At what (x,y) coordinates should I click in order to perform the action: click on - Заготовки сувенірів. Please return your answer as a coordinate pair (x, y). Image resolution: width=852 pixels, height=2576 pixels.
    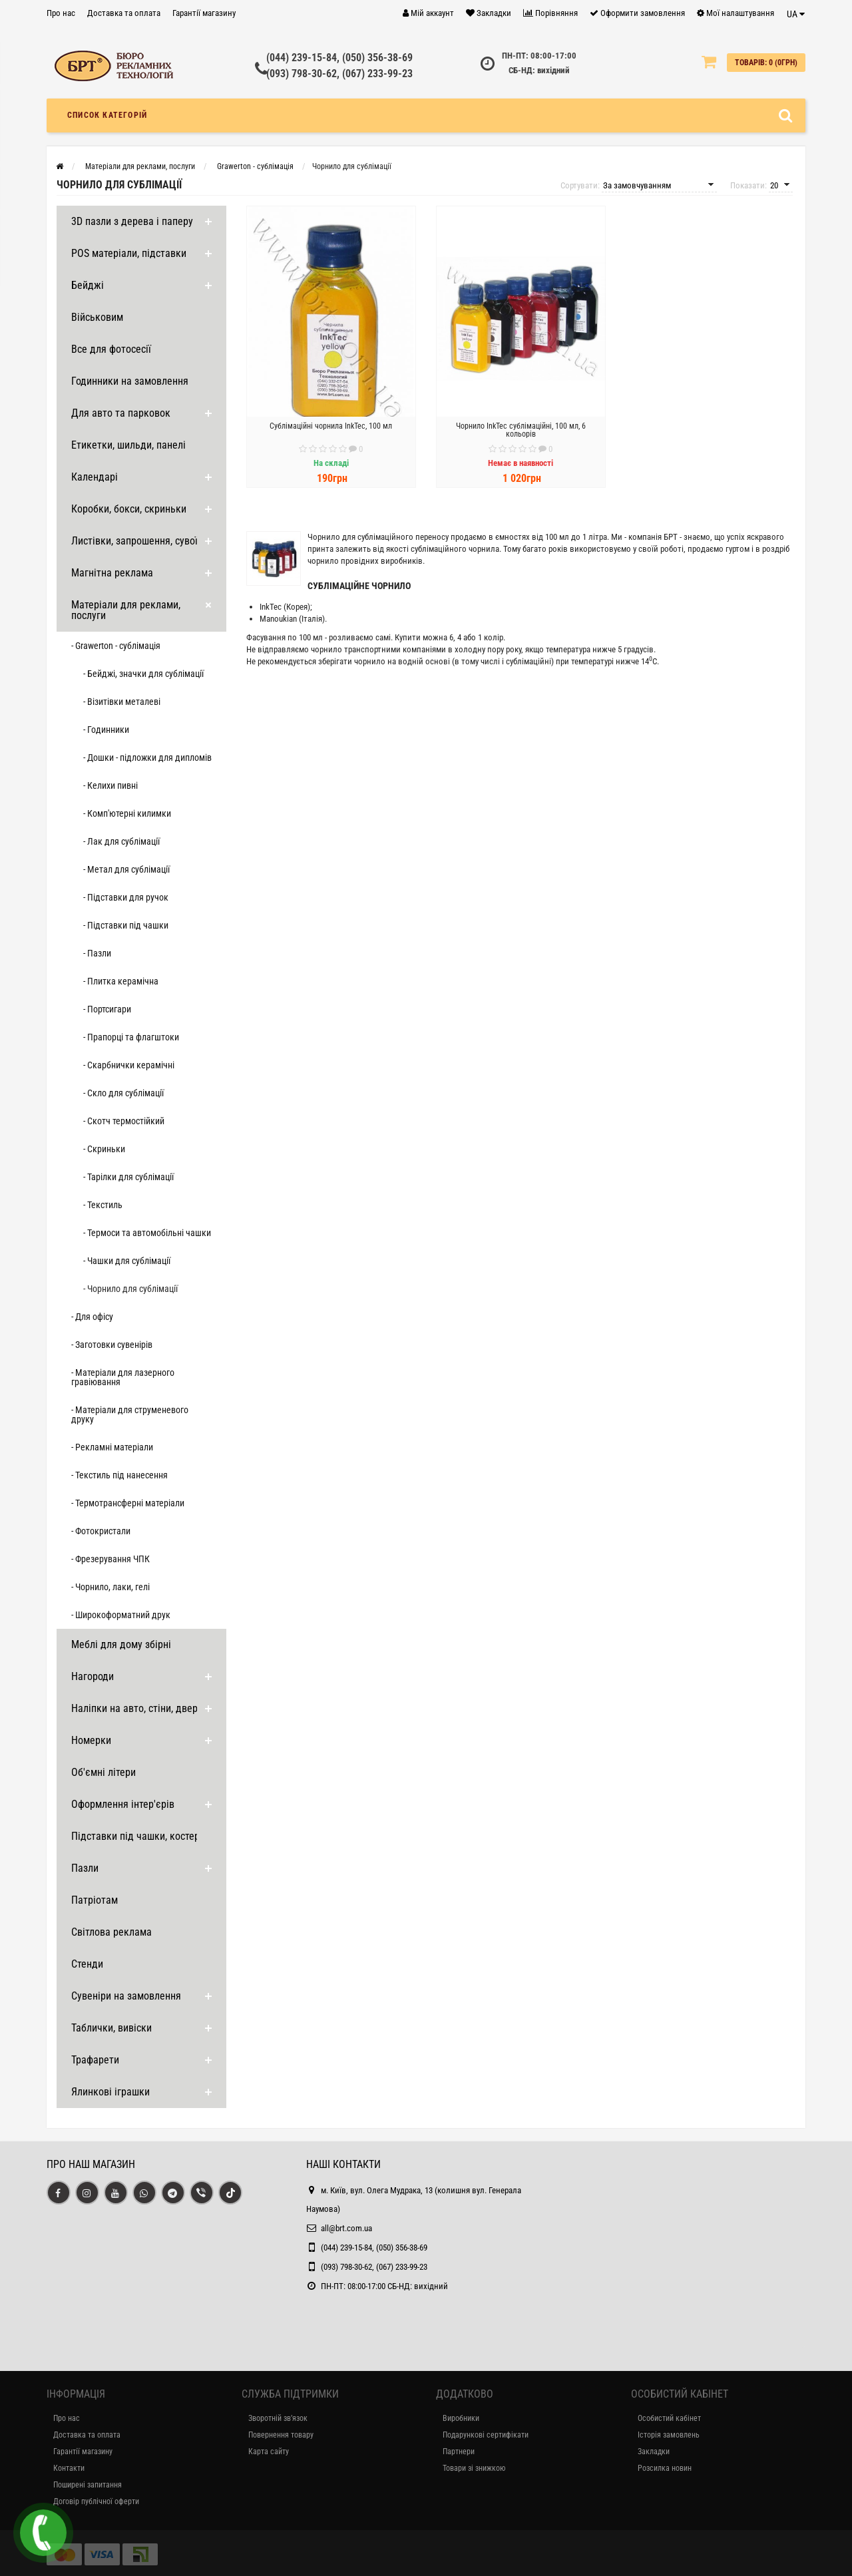
    Looking at the image, I should click on (111, 1344).